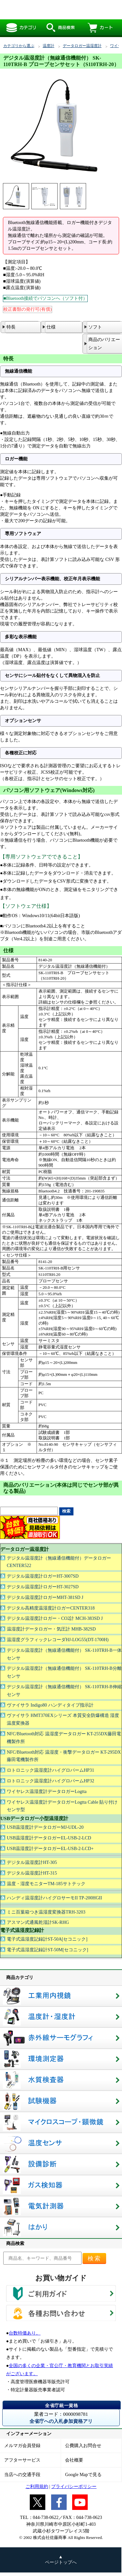 The image size is (122, 2576). What do you see at coordinates (22, 2474) in the screenshot?
I see `当店への交通手段` at bounding box center [22, 2474].